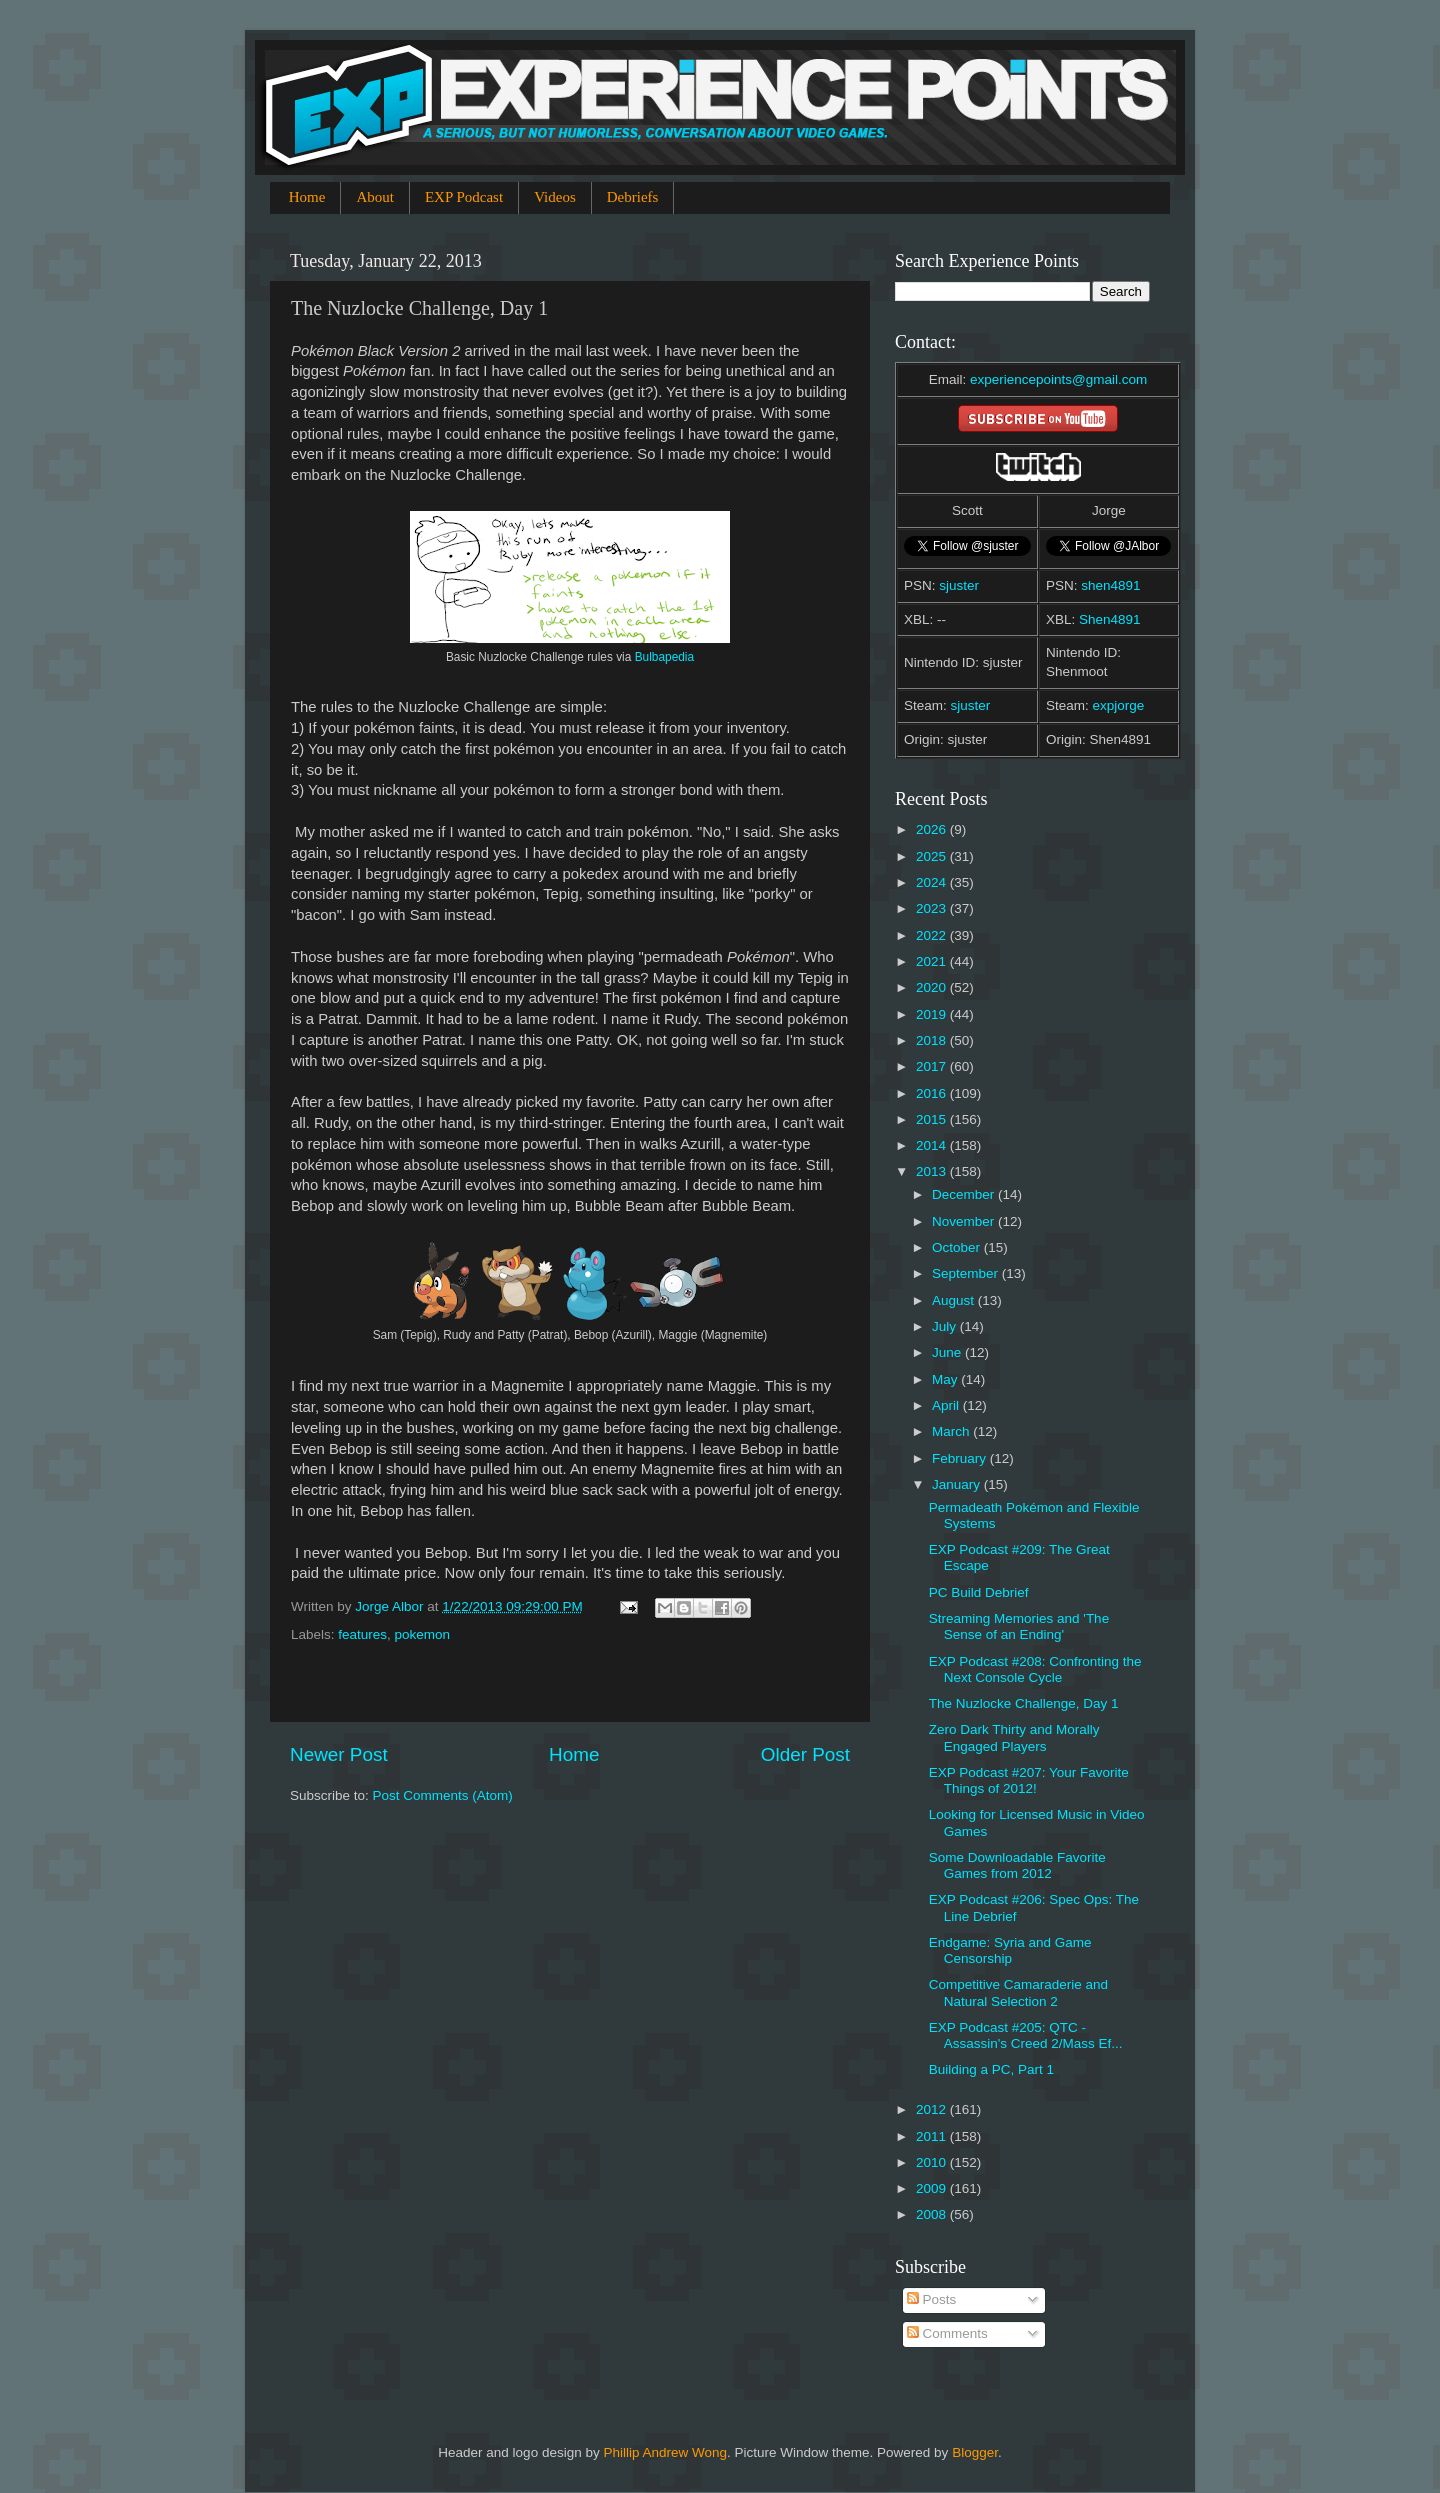 This screenshot has width=1440, height=2493. What do you see at coordinates (1024, 1703) in the screenshot?
I see `The Nuzlocke Challenge, Day 1` at bounding box center [1024, 1703].